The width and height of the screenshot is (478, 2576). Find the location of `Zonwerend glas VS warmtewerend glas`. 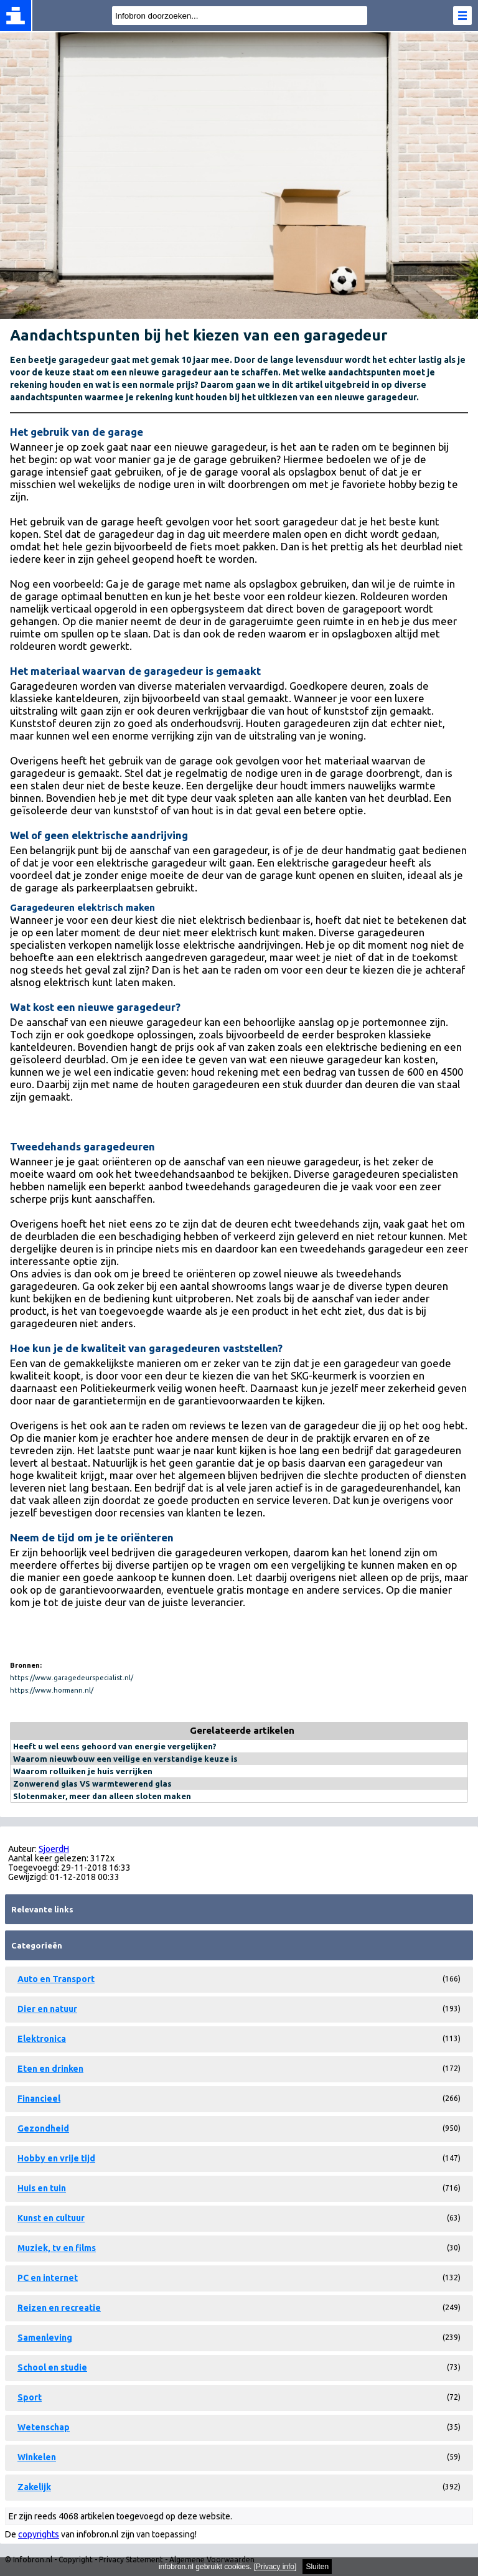

Zonwerend glas VS warmtewerend glas is located at coordinates (92, 1783).